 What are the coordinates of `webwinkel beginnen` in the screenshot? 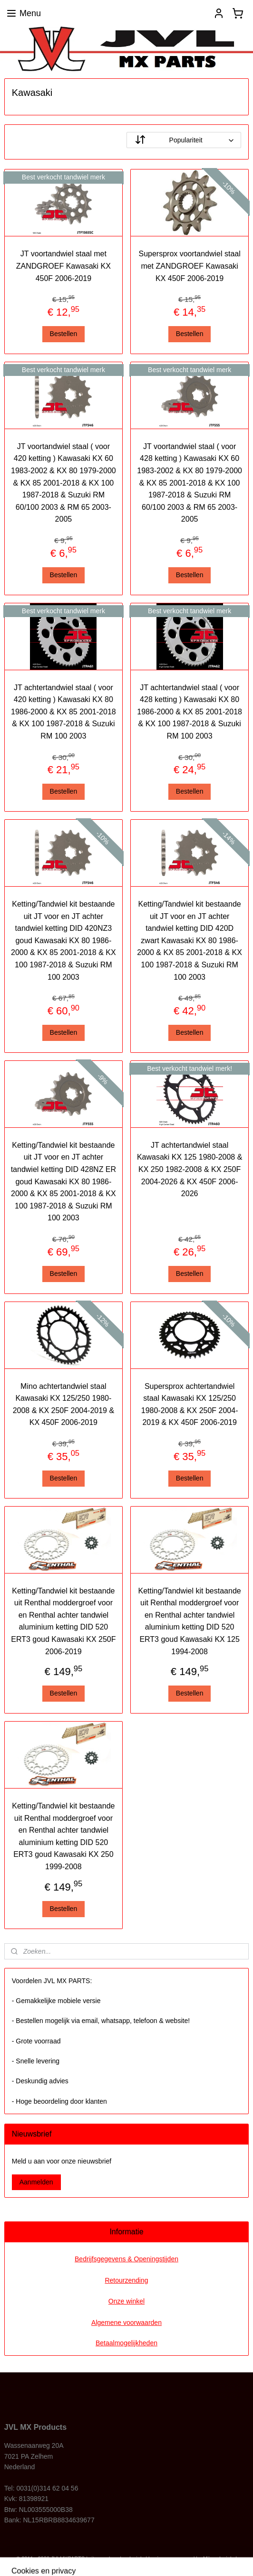 It's located at (146, 2558).